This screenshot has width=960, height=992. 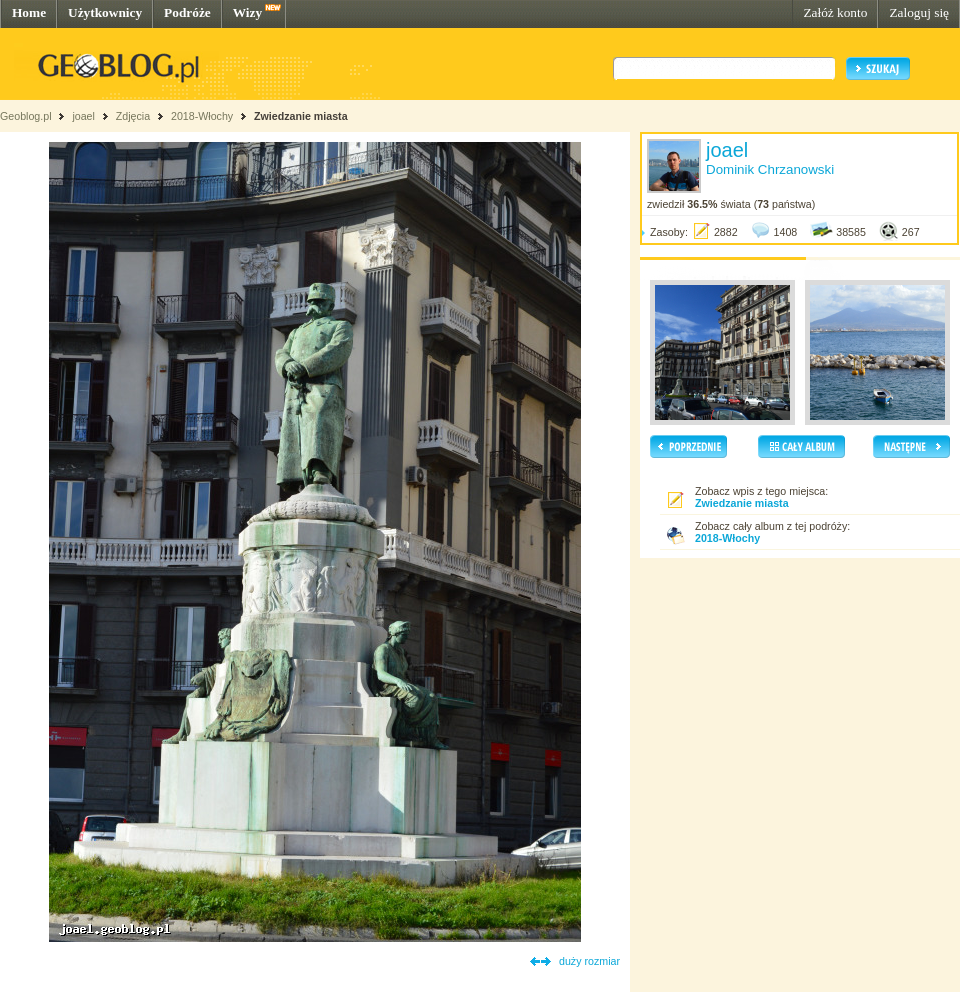 I want to click on Podróże, so click(x=187, y=12).